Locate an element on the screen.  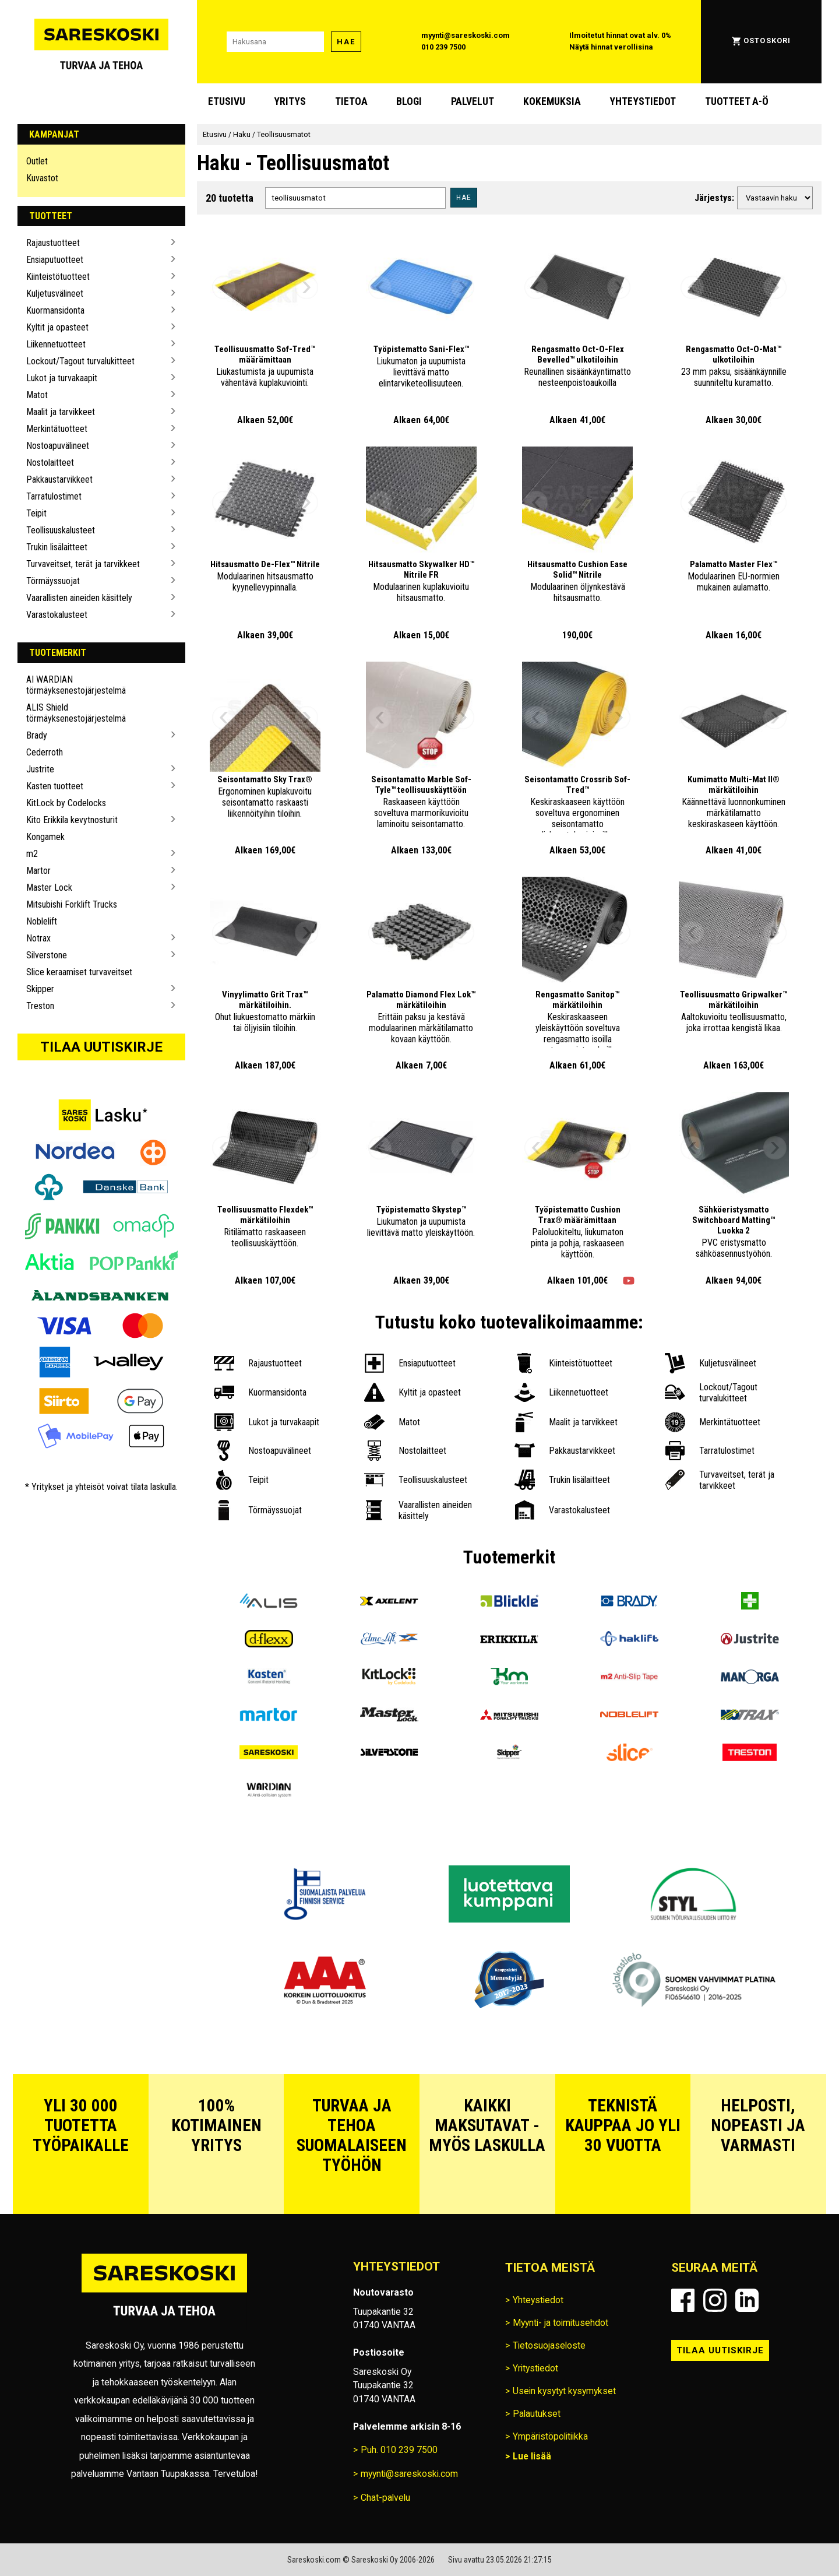
Tilaa uutiskirje is located at coordinates (101, 1047).